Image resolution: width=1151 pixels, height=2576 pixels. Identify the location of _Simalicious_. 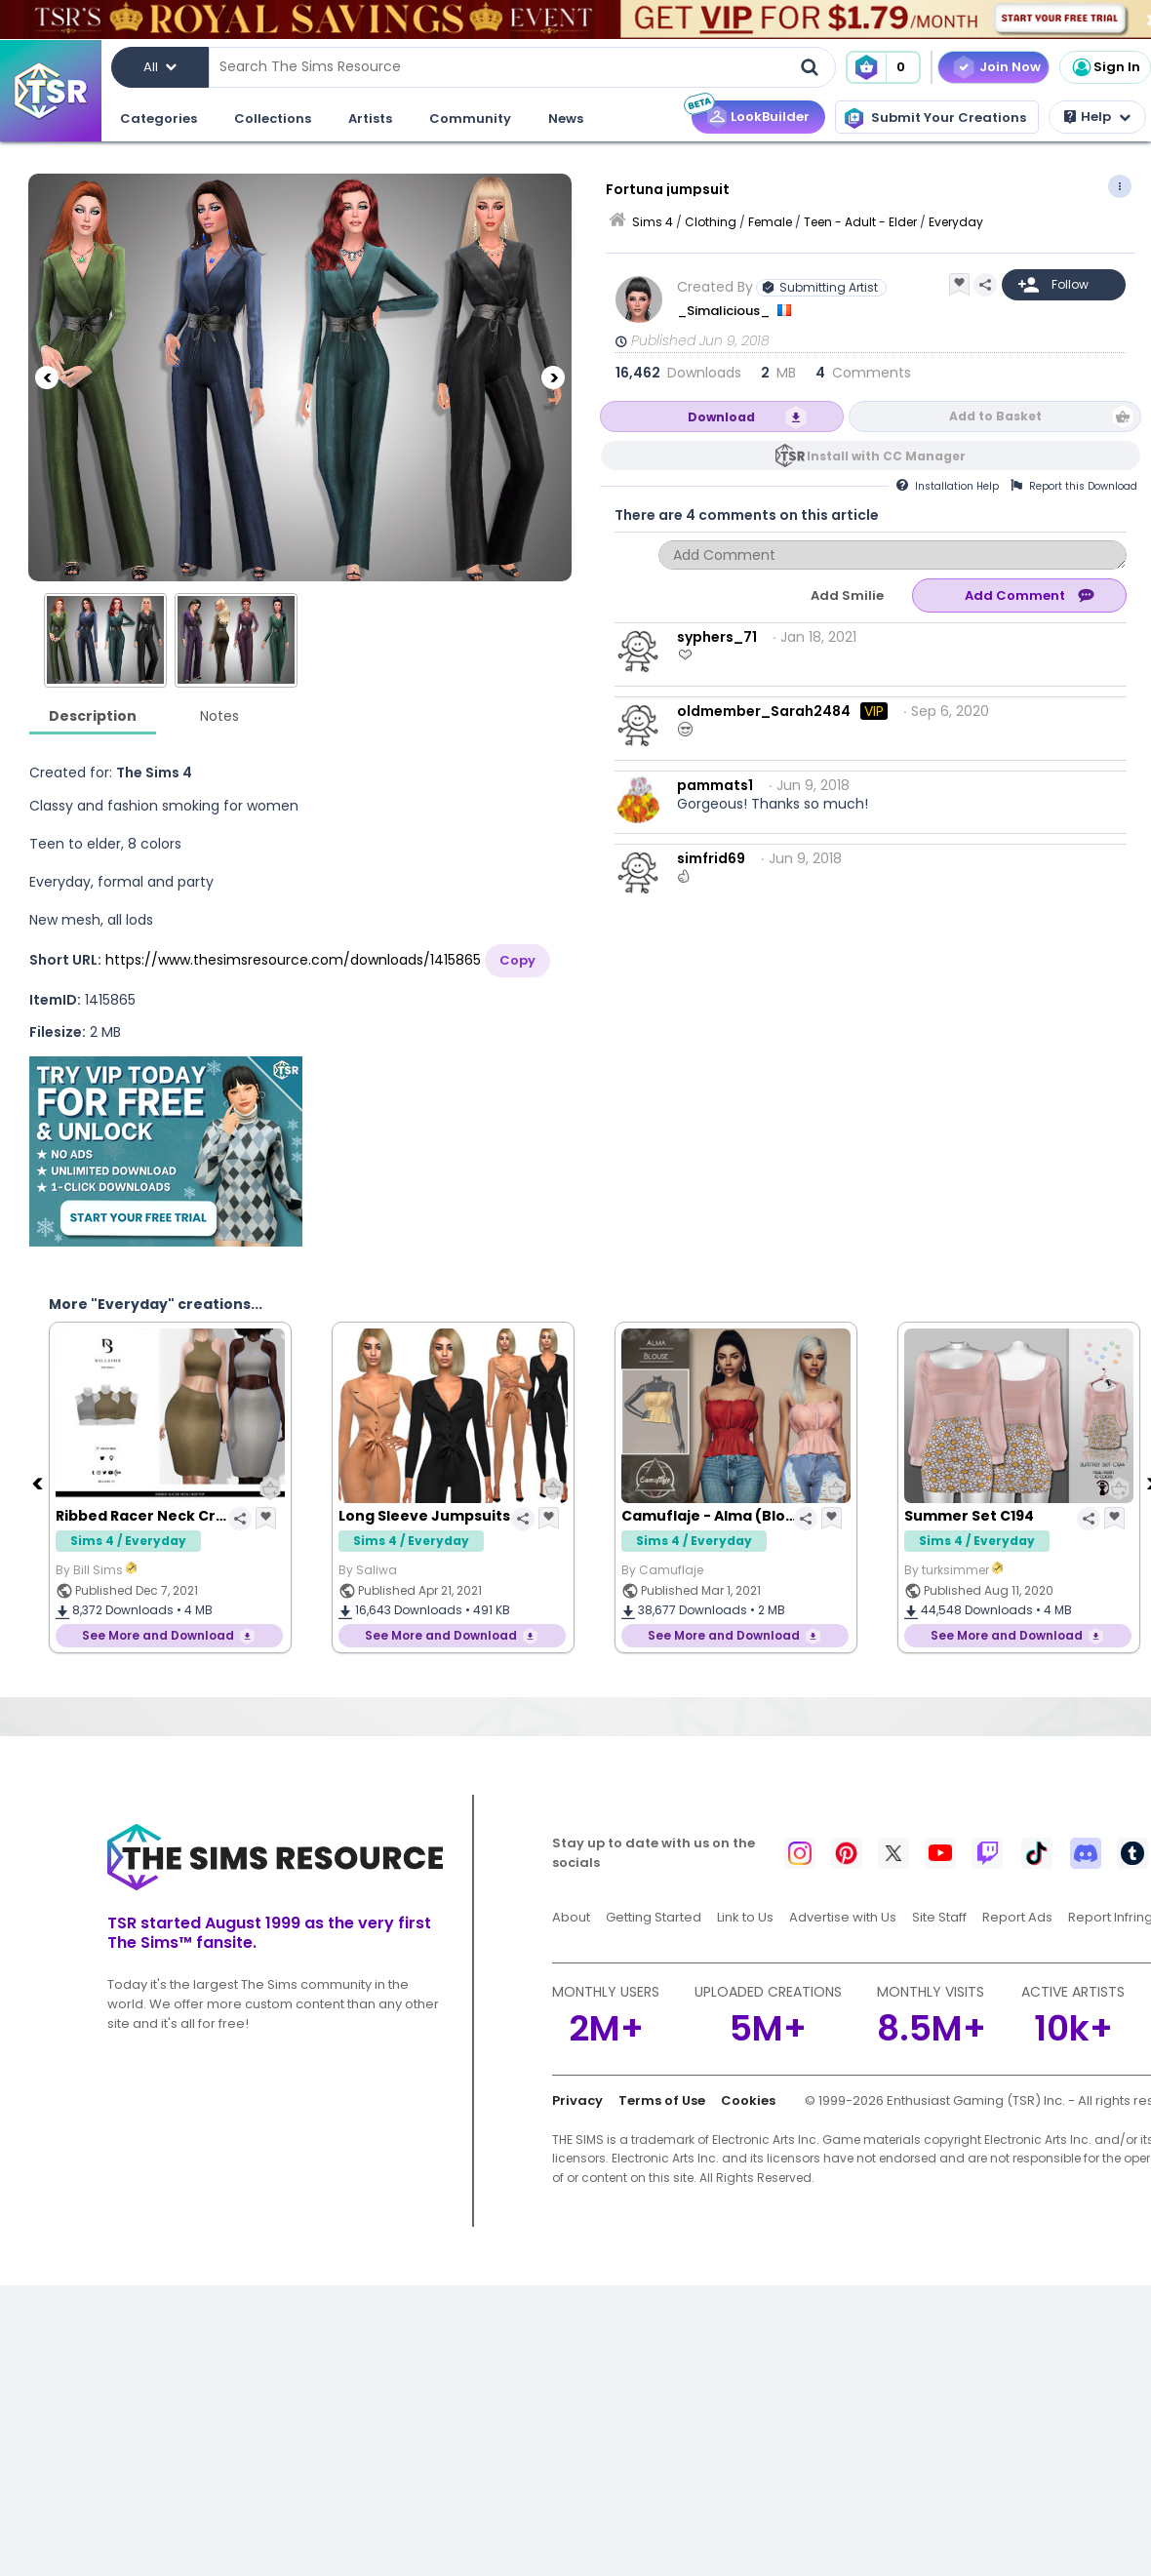
(725, 310).